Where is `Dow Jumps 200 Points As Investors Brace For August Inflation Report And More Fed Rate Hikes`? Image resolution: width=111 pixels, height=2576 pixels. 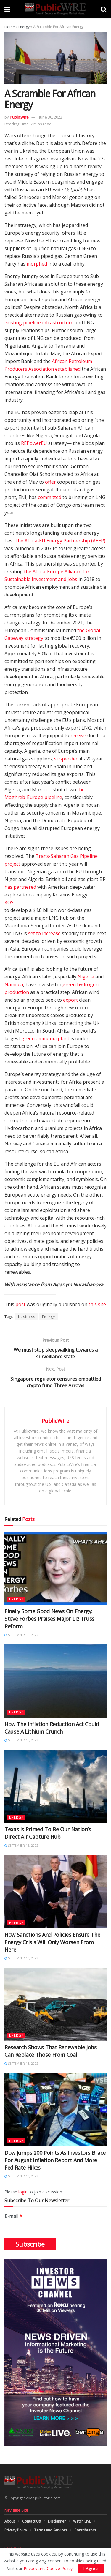
Dow Jumps 200 Points As Investors Brace For August Inflation Report And More Fed Rate Hikes is located at coordinates (55, 2160).